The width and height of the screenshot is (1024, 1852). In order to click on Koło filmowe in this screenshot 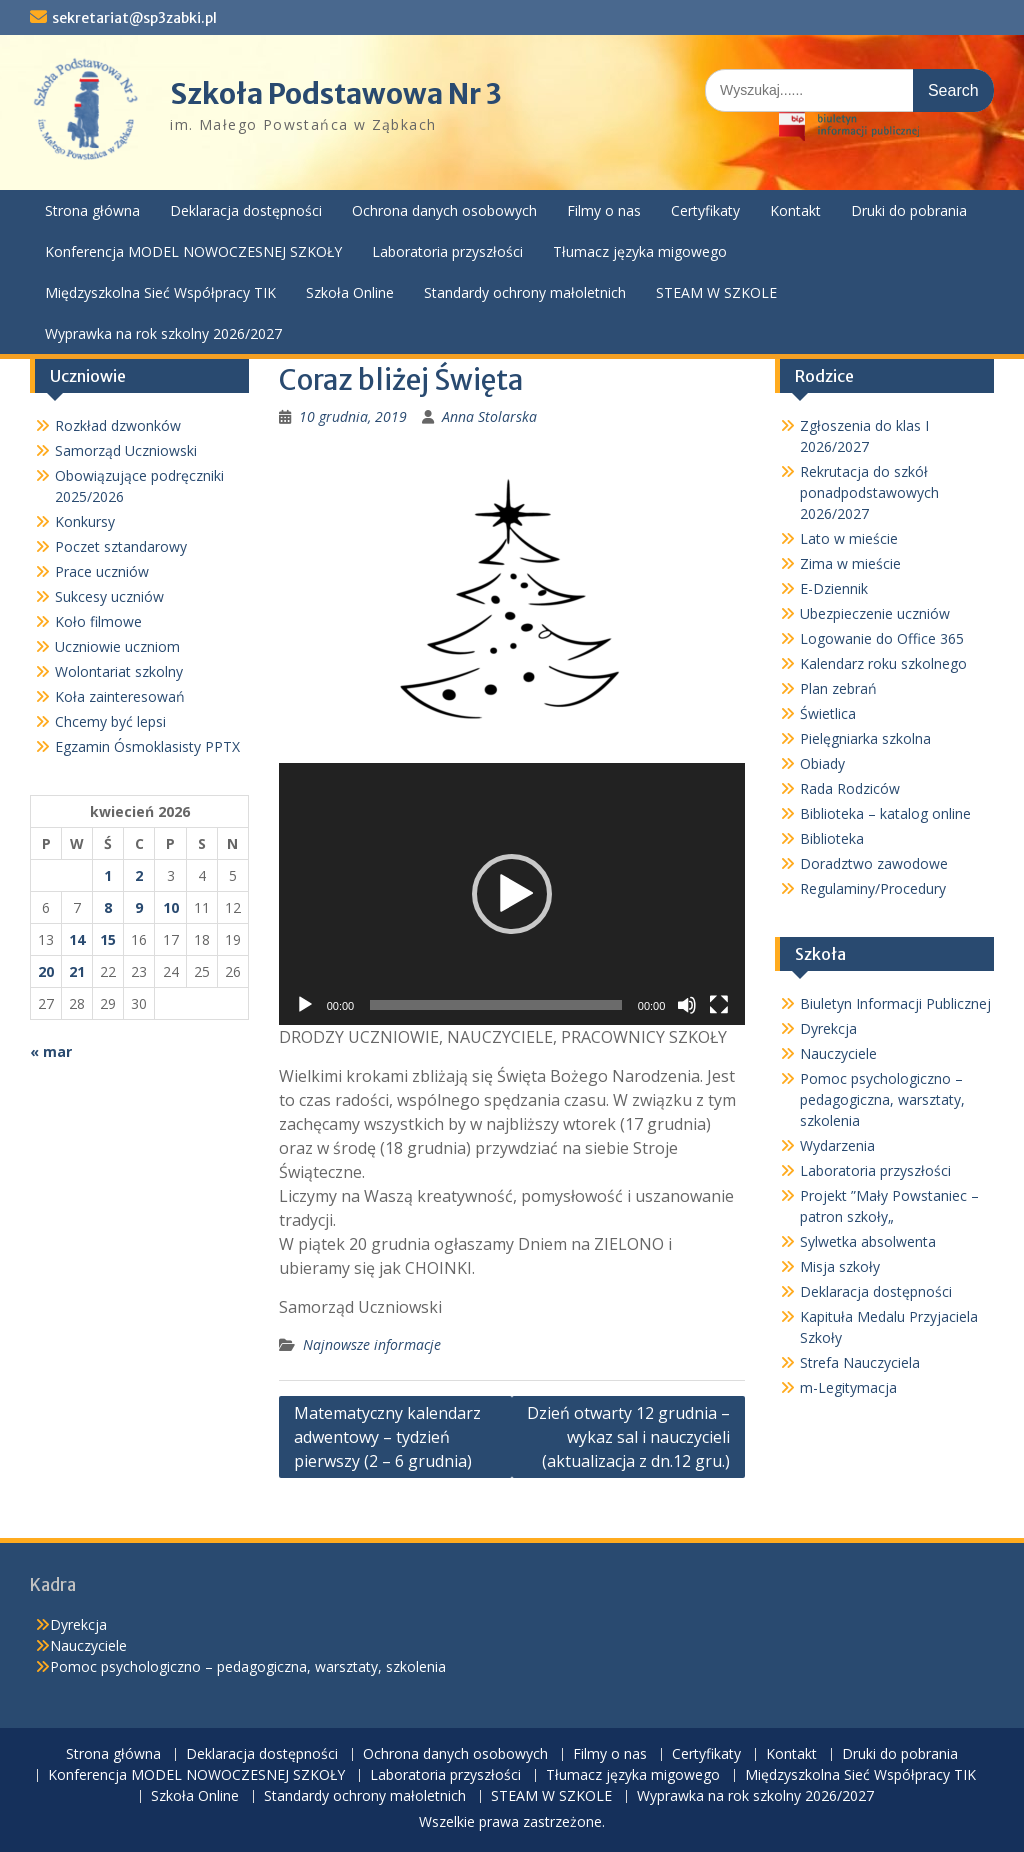, I will do `click(98, 621)`.